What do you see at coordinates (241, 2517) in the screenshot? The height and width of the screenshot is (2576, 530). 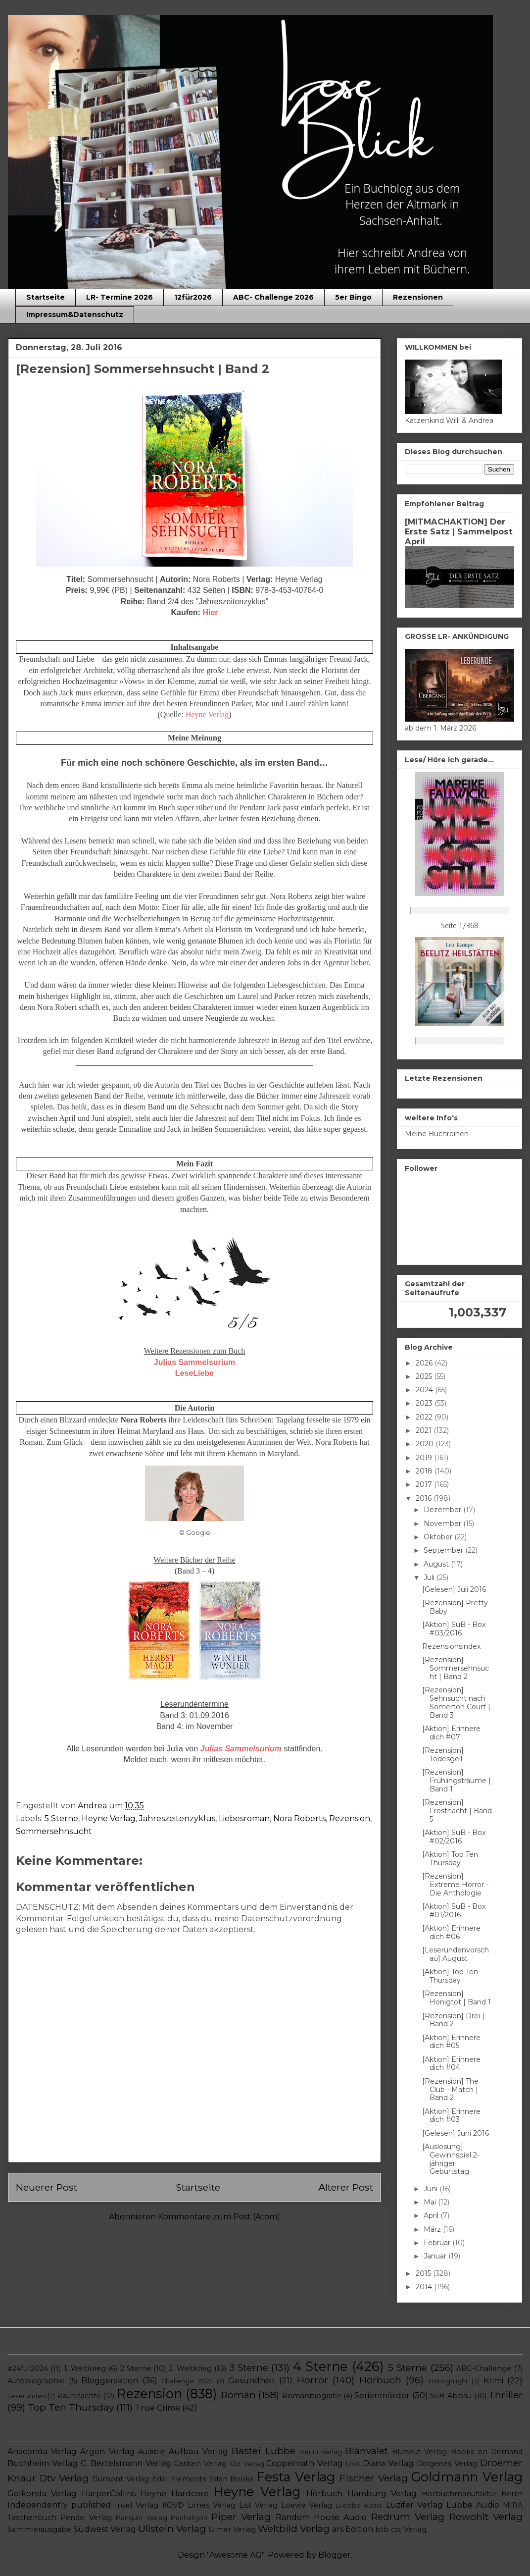 I see `Piper Verlag` at bounding box center [241, 2517].